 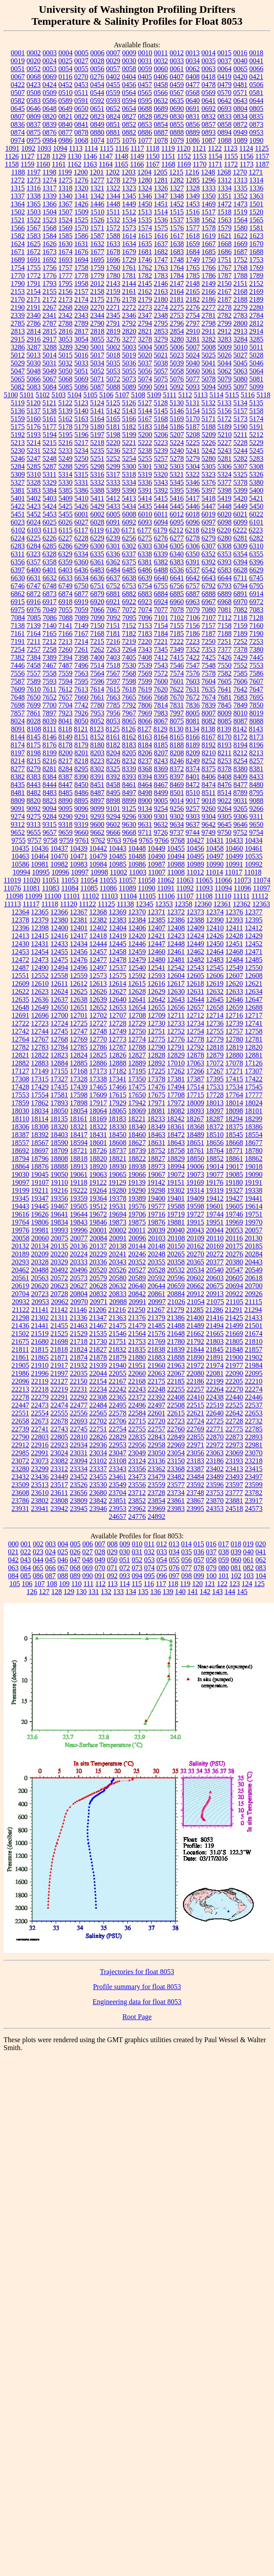 What do you see at coordinates (177, 753) in the screenshot?
I see `8208` at bounding box center [177, 753].